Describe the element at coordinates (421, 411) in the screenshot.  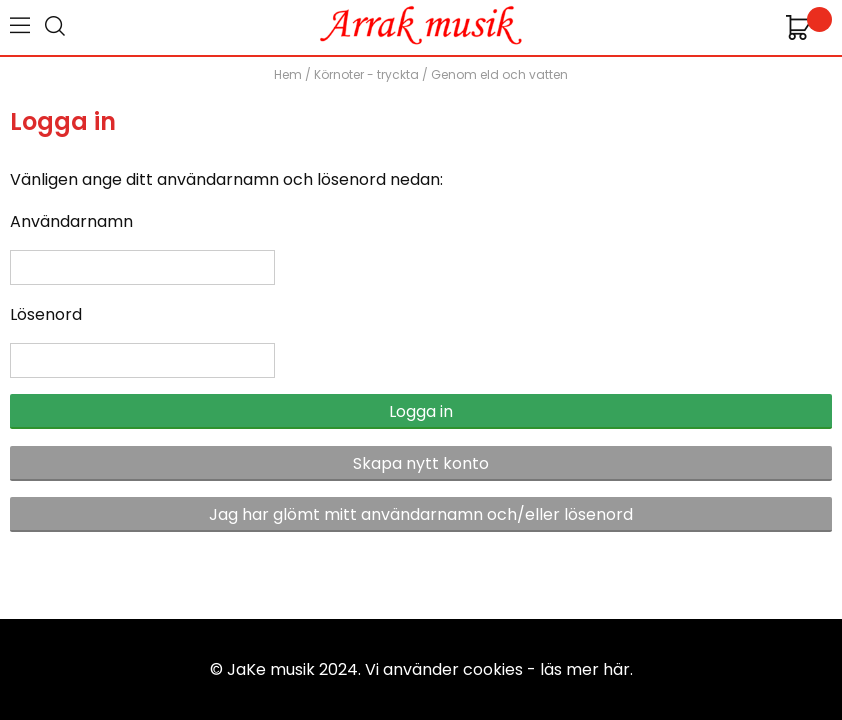
I see `Logga in` at that location.